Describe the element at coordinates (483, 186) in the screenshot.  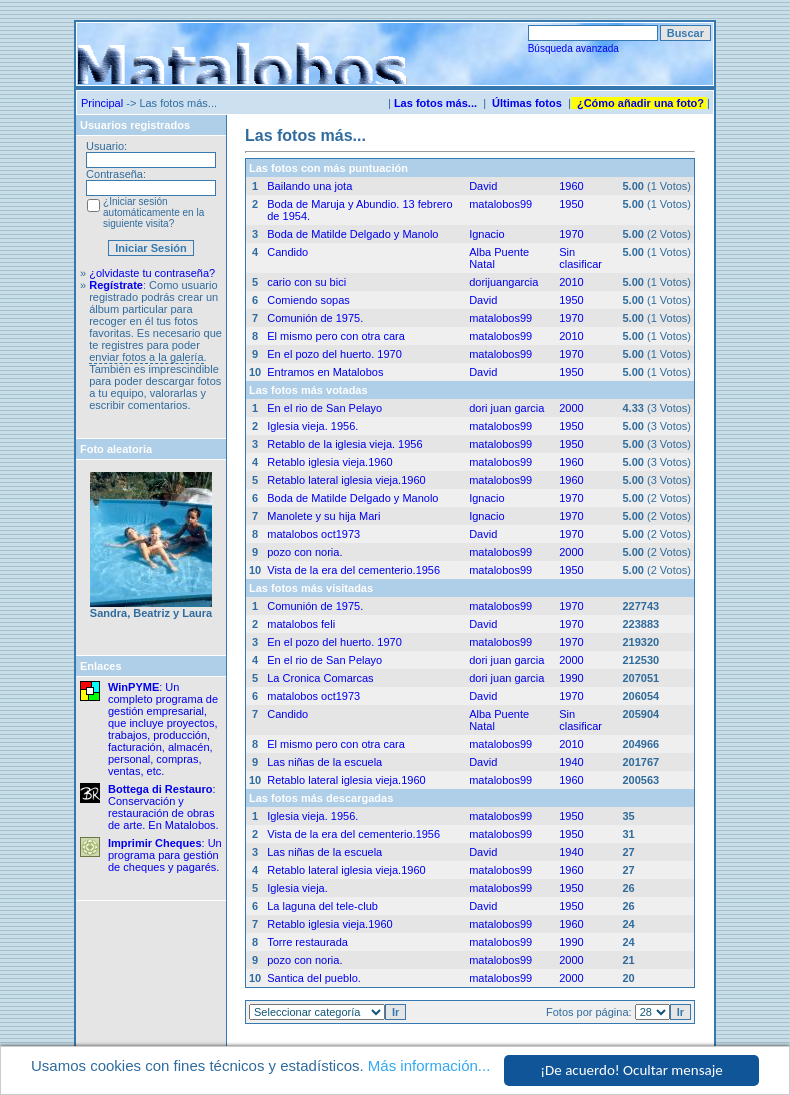
I see `David` at that location.